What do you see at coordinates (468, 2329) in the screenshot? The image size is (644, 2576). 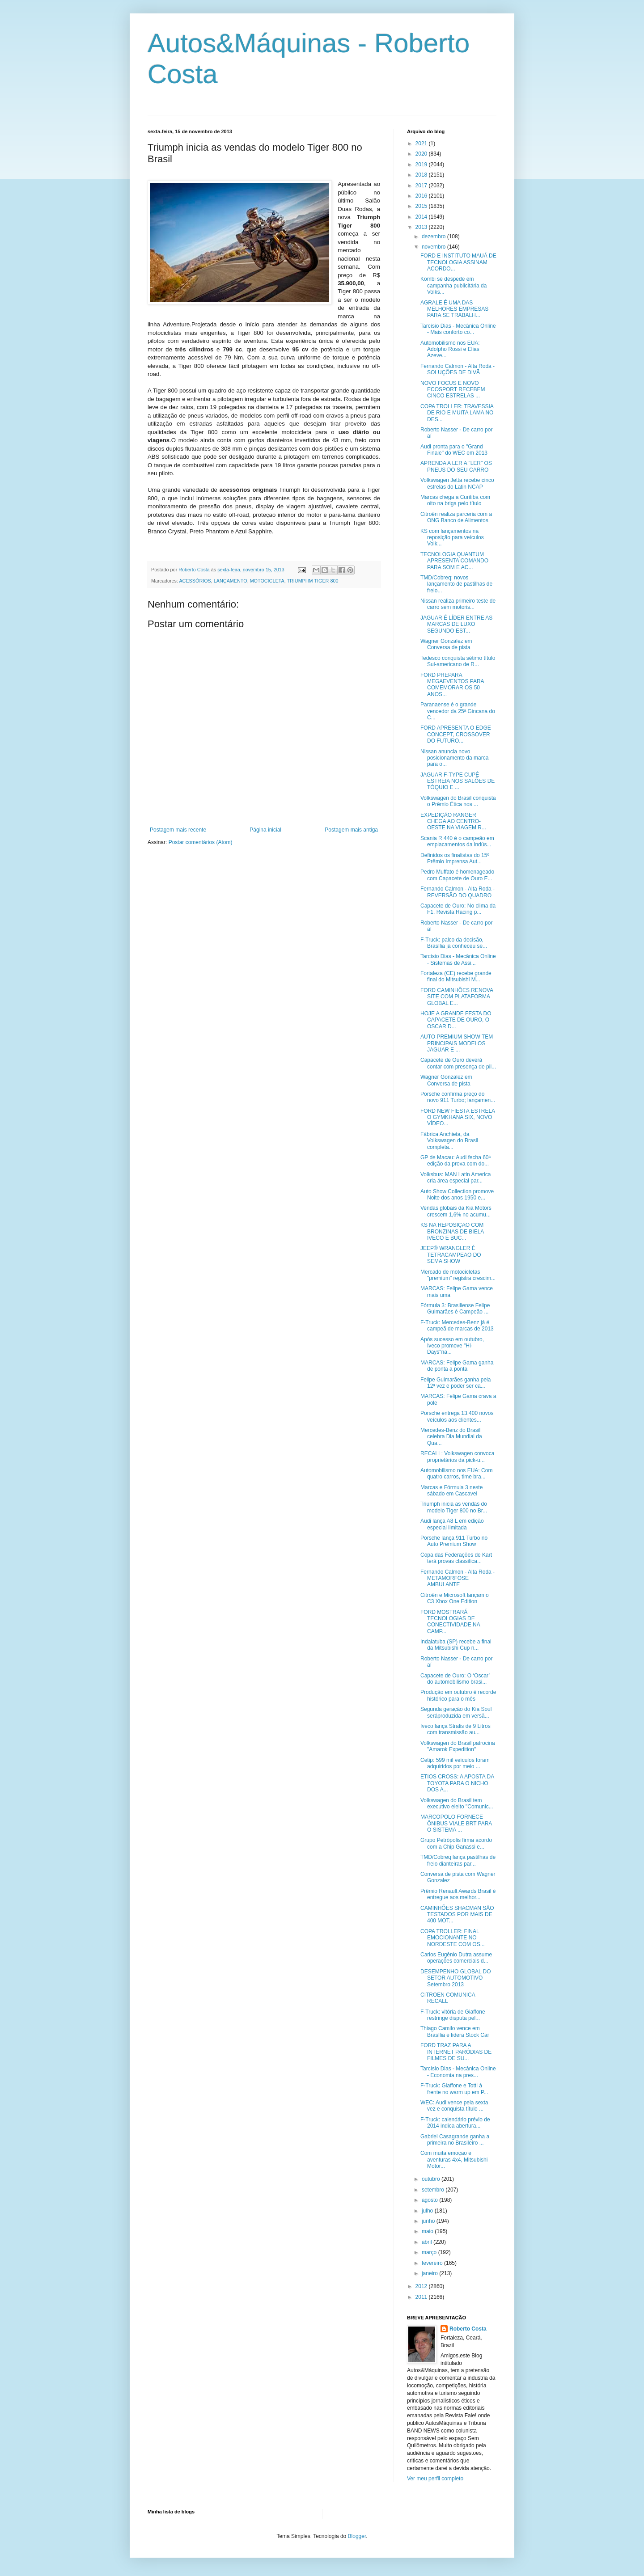 I see `Roberto Costa` at bounding box center [468, 2329].